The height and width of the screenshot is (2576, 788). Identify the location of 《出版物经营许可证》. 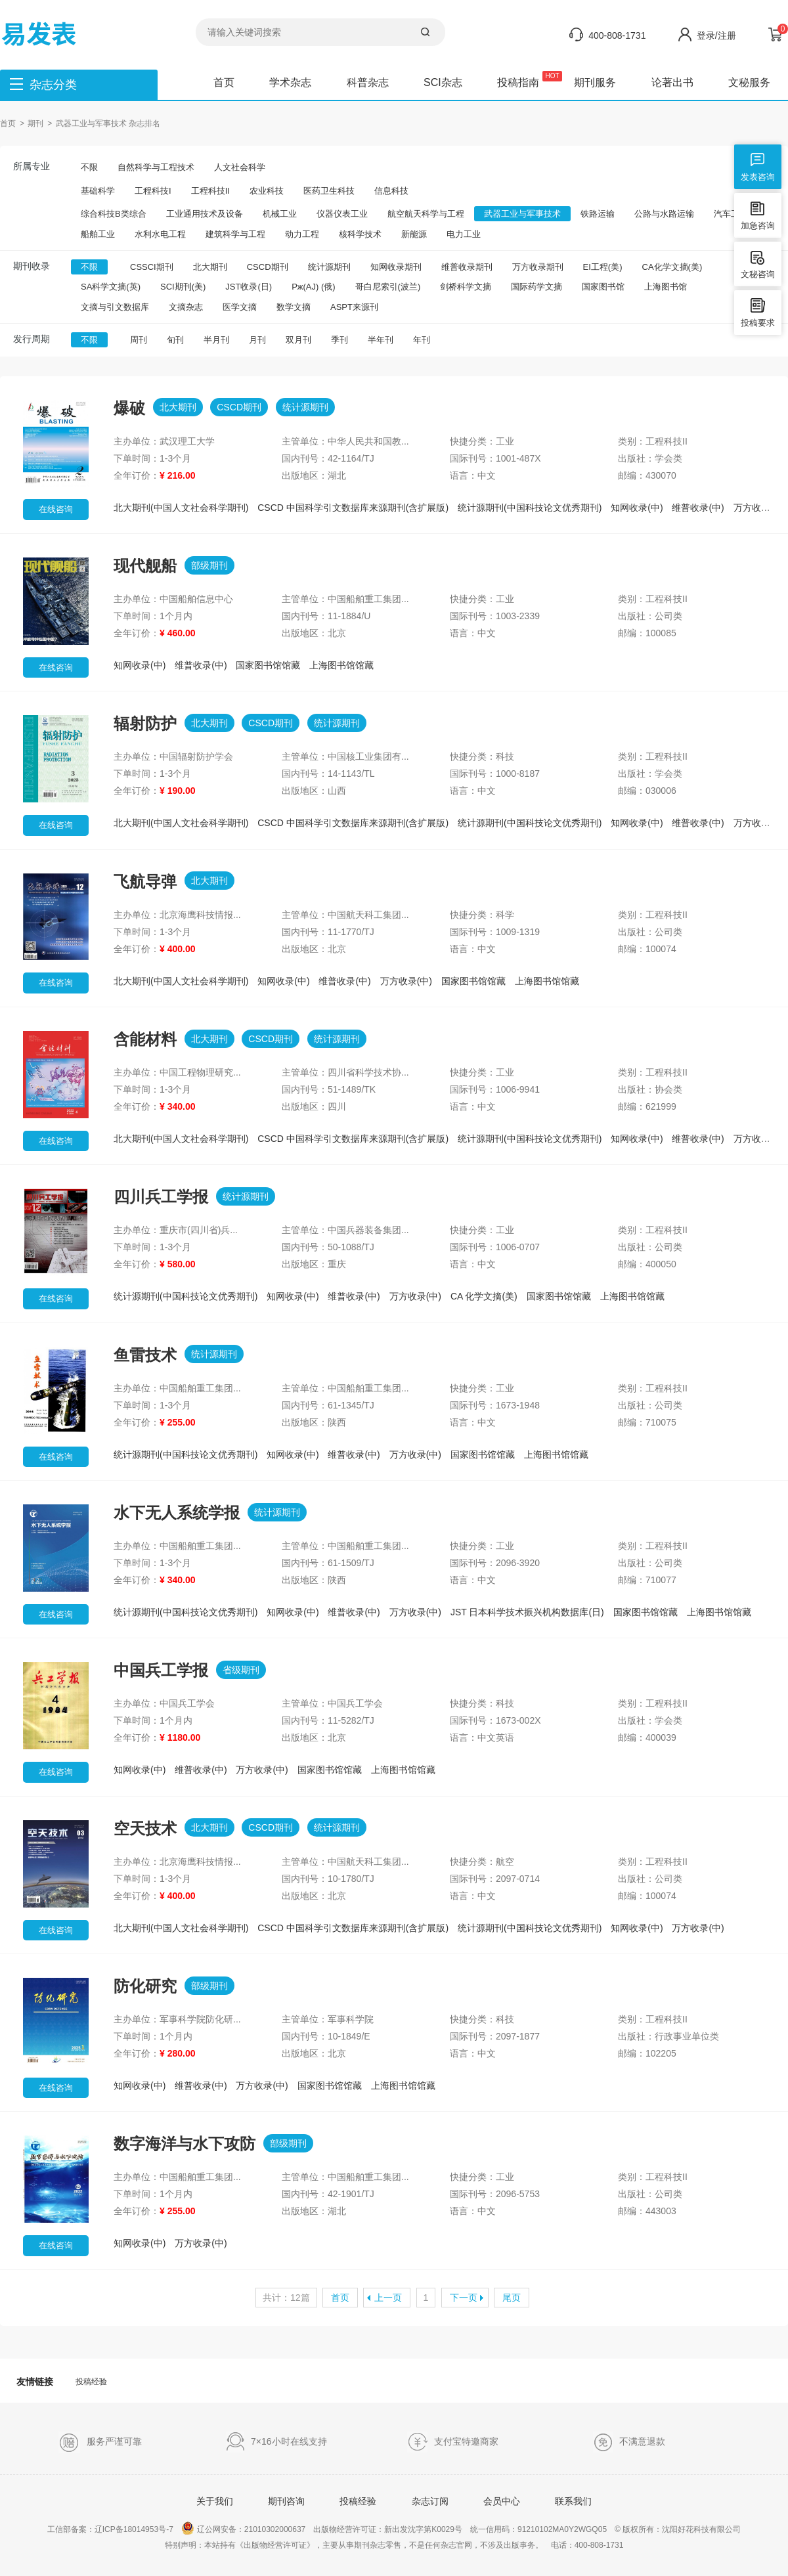
(275, 2545).